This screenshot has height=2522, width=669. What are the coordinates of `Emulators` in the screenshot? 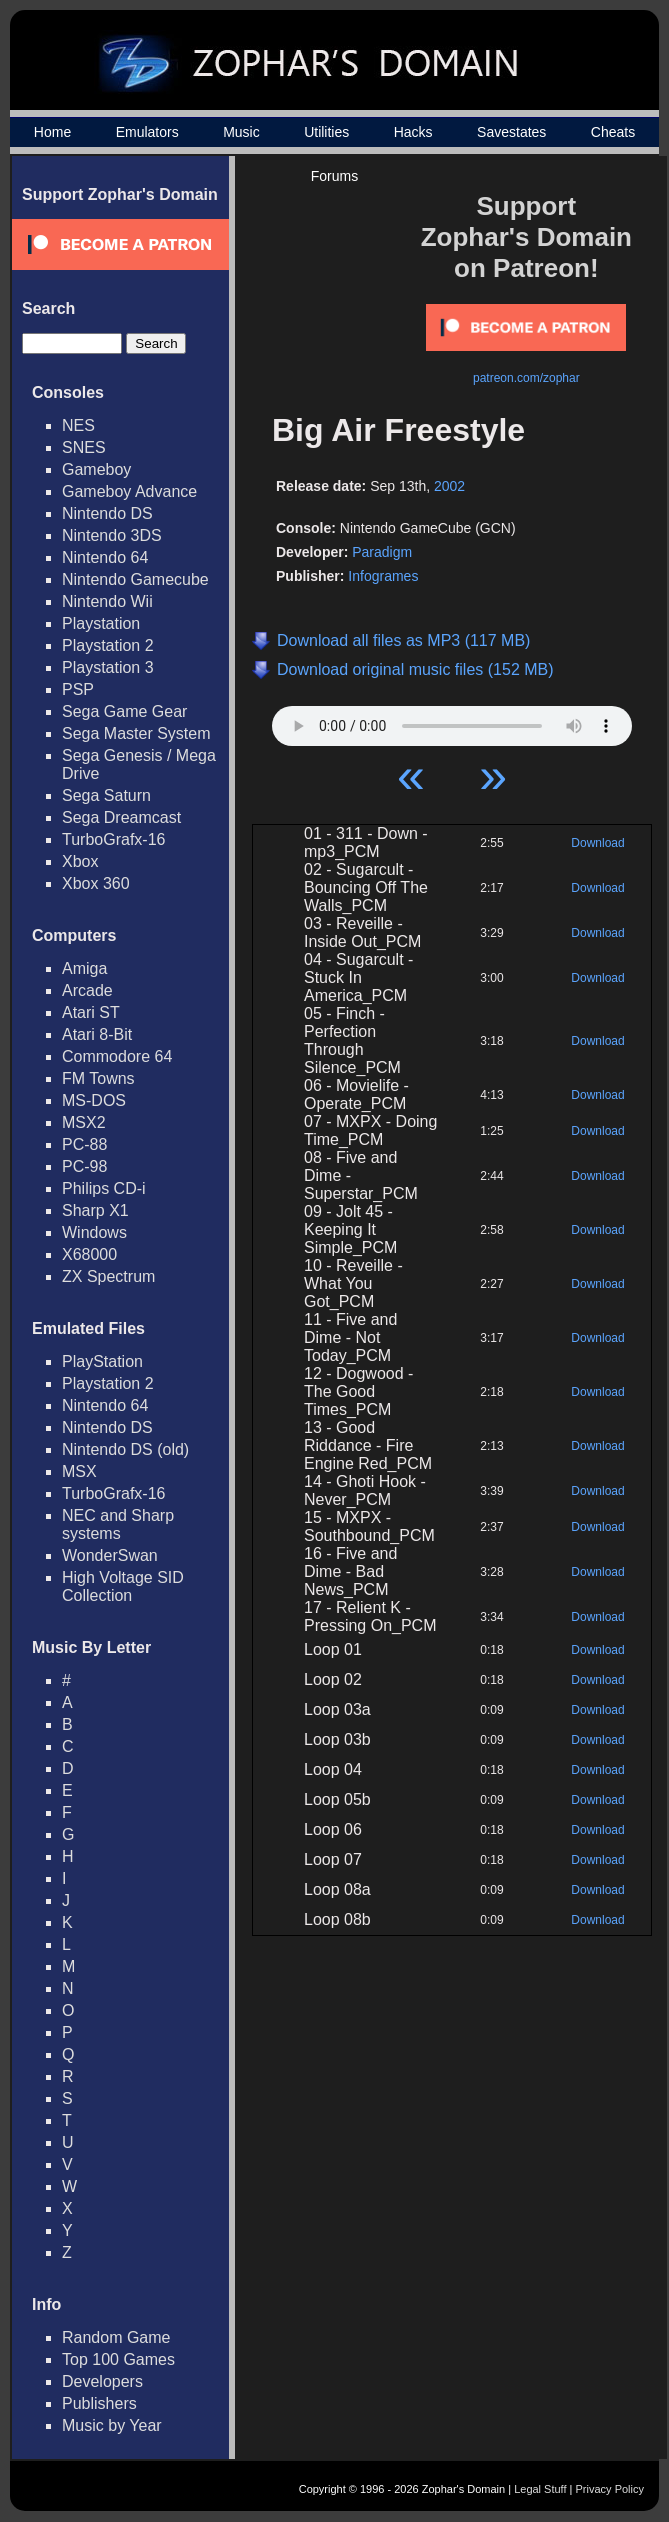 It's located at (147, 132).